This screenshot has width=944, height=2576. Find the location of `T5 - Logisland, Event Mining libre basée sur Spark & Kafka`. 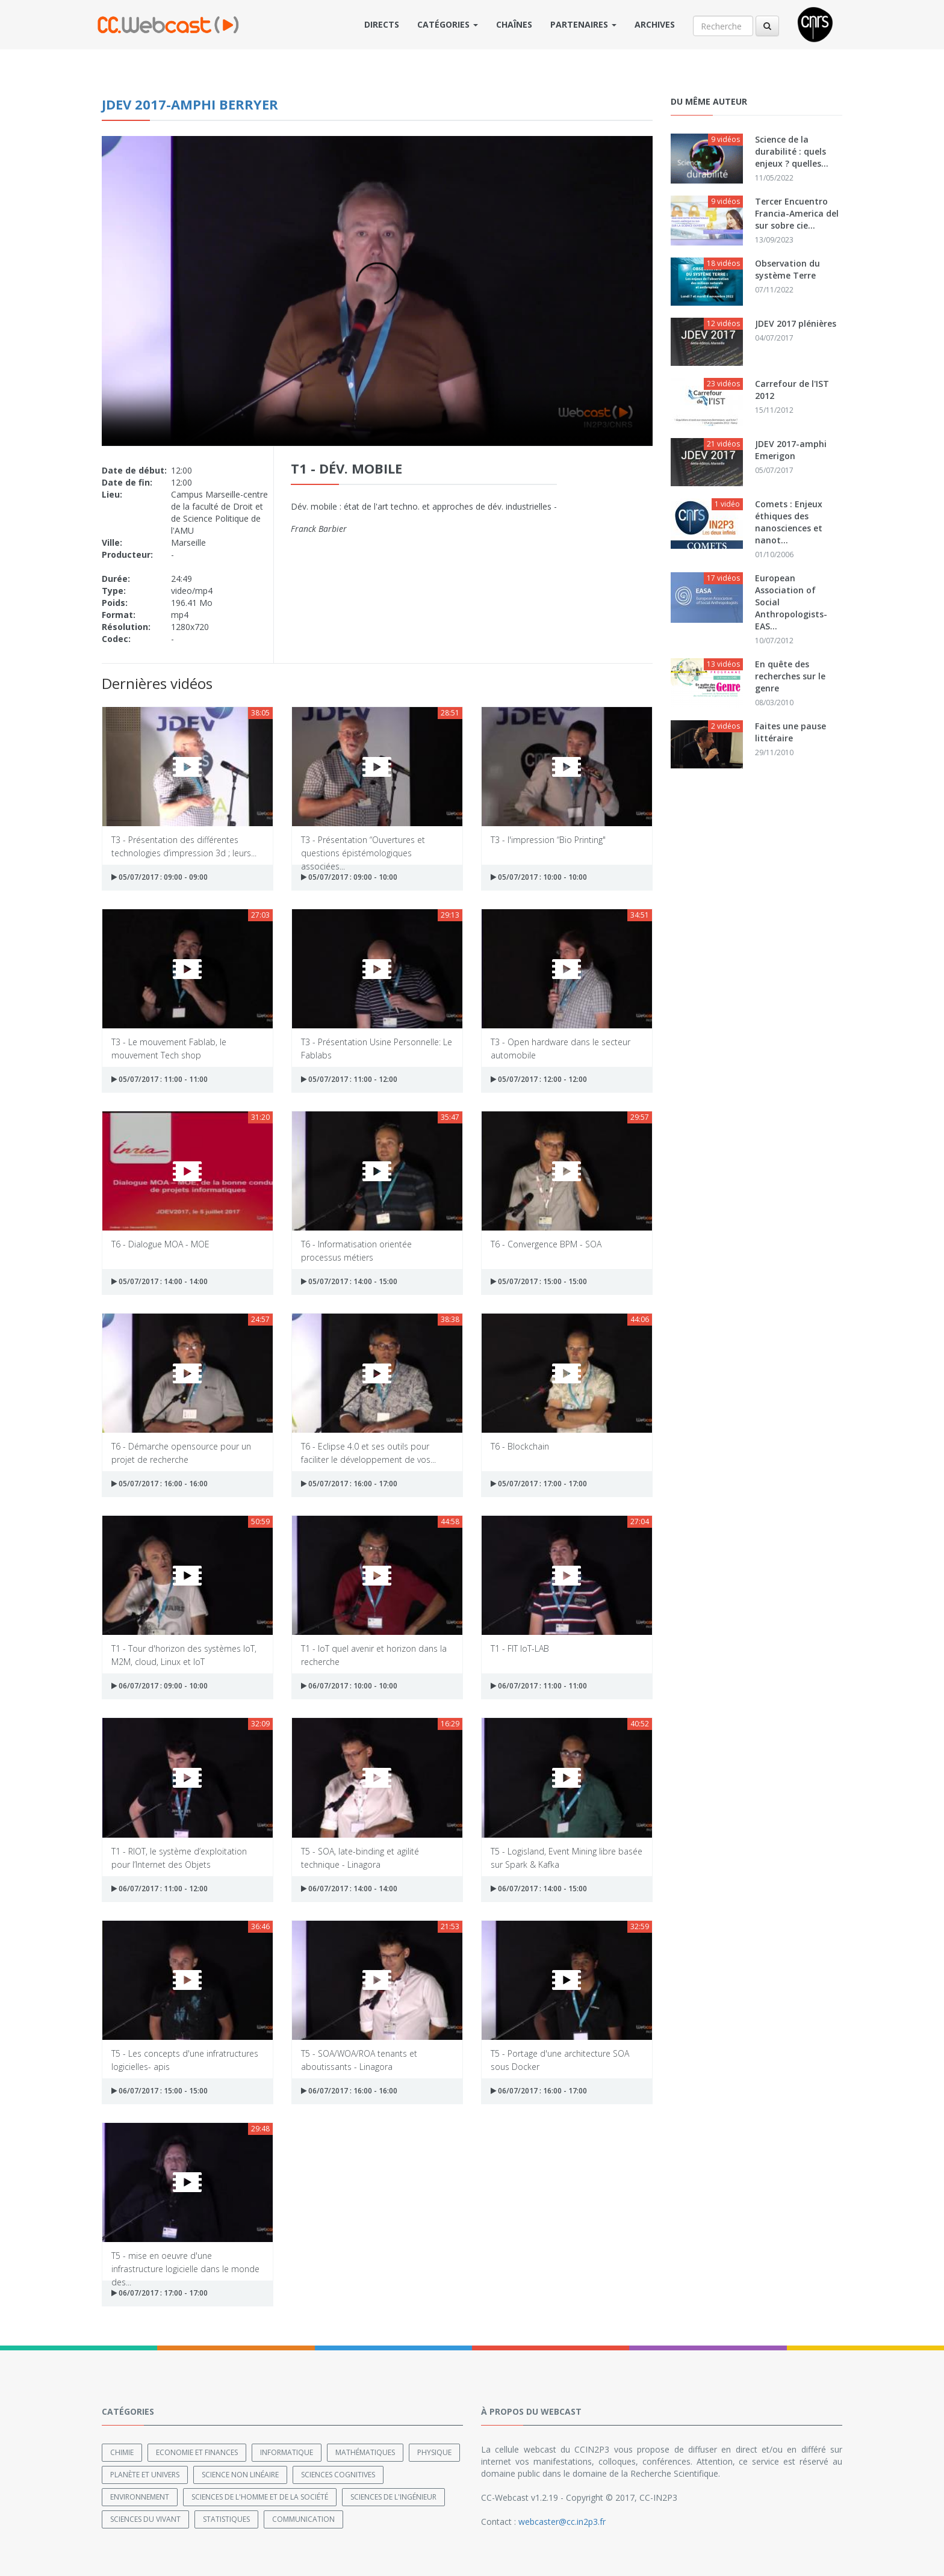

T5 - Logisland, Event Mining libre basée sur Spark & Kafka is located at coordinates (566, 1857).